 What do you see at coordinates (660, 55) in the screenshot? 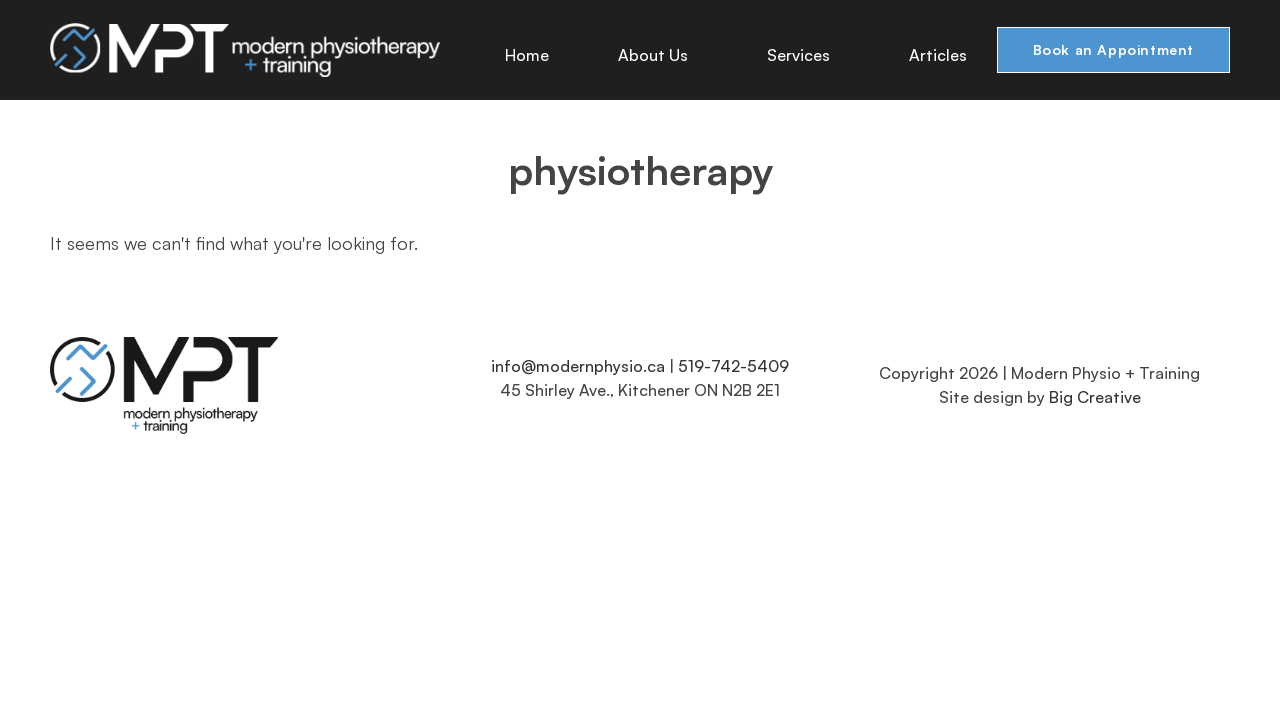
I see `About Us` at bounding box center [660, 55].